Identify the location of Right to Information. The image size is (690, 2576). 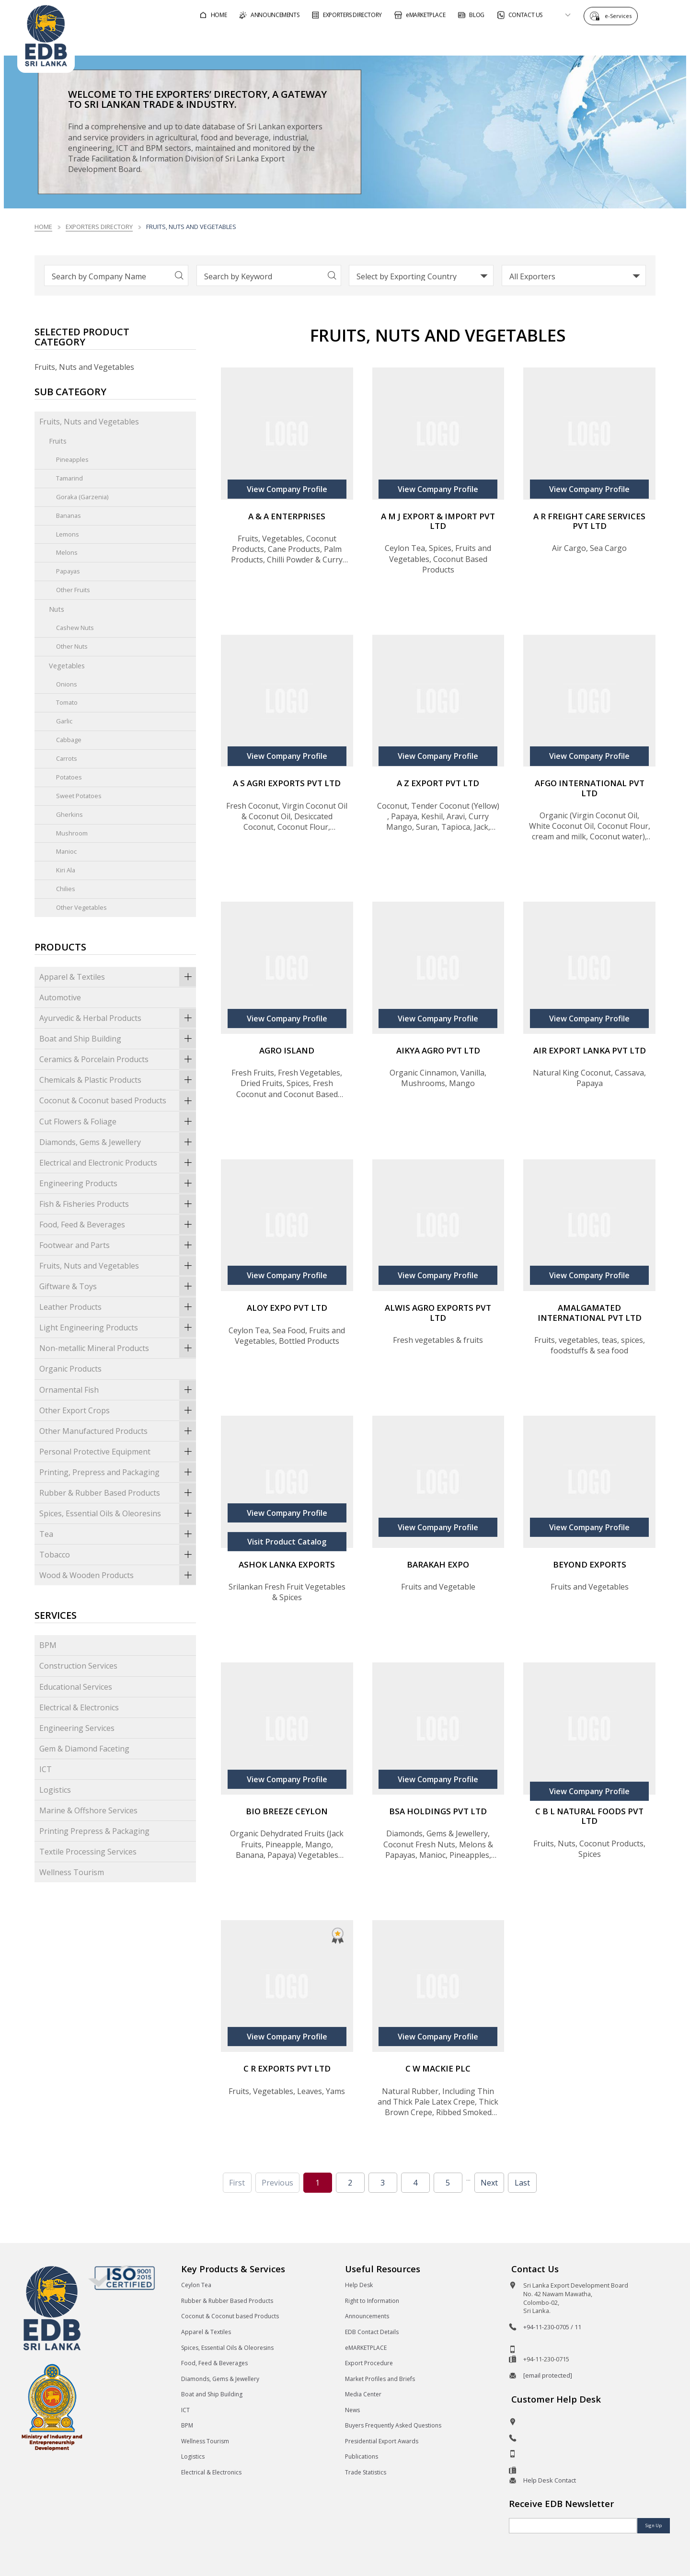
(372, 2301).